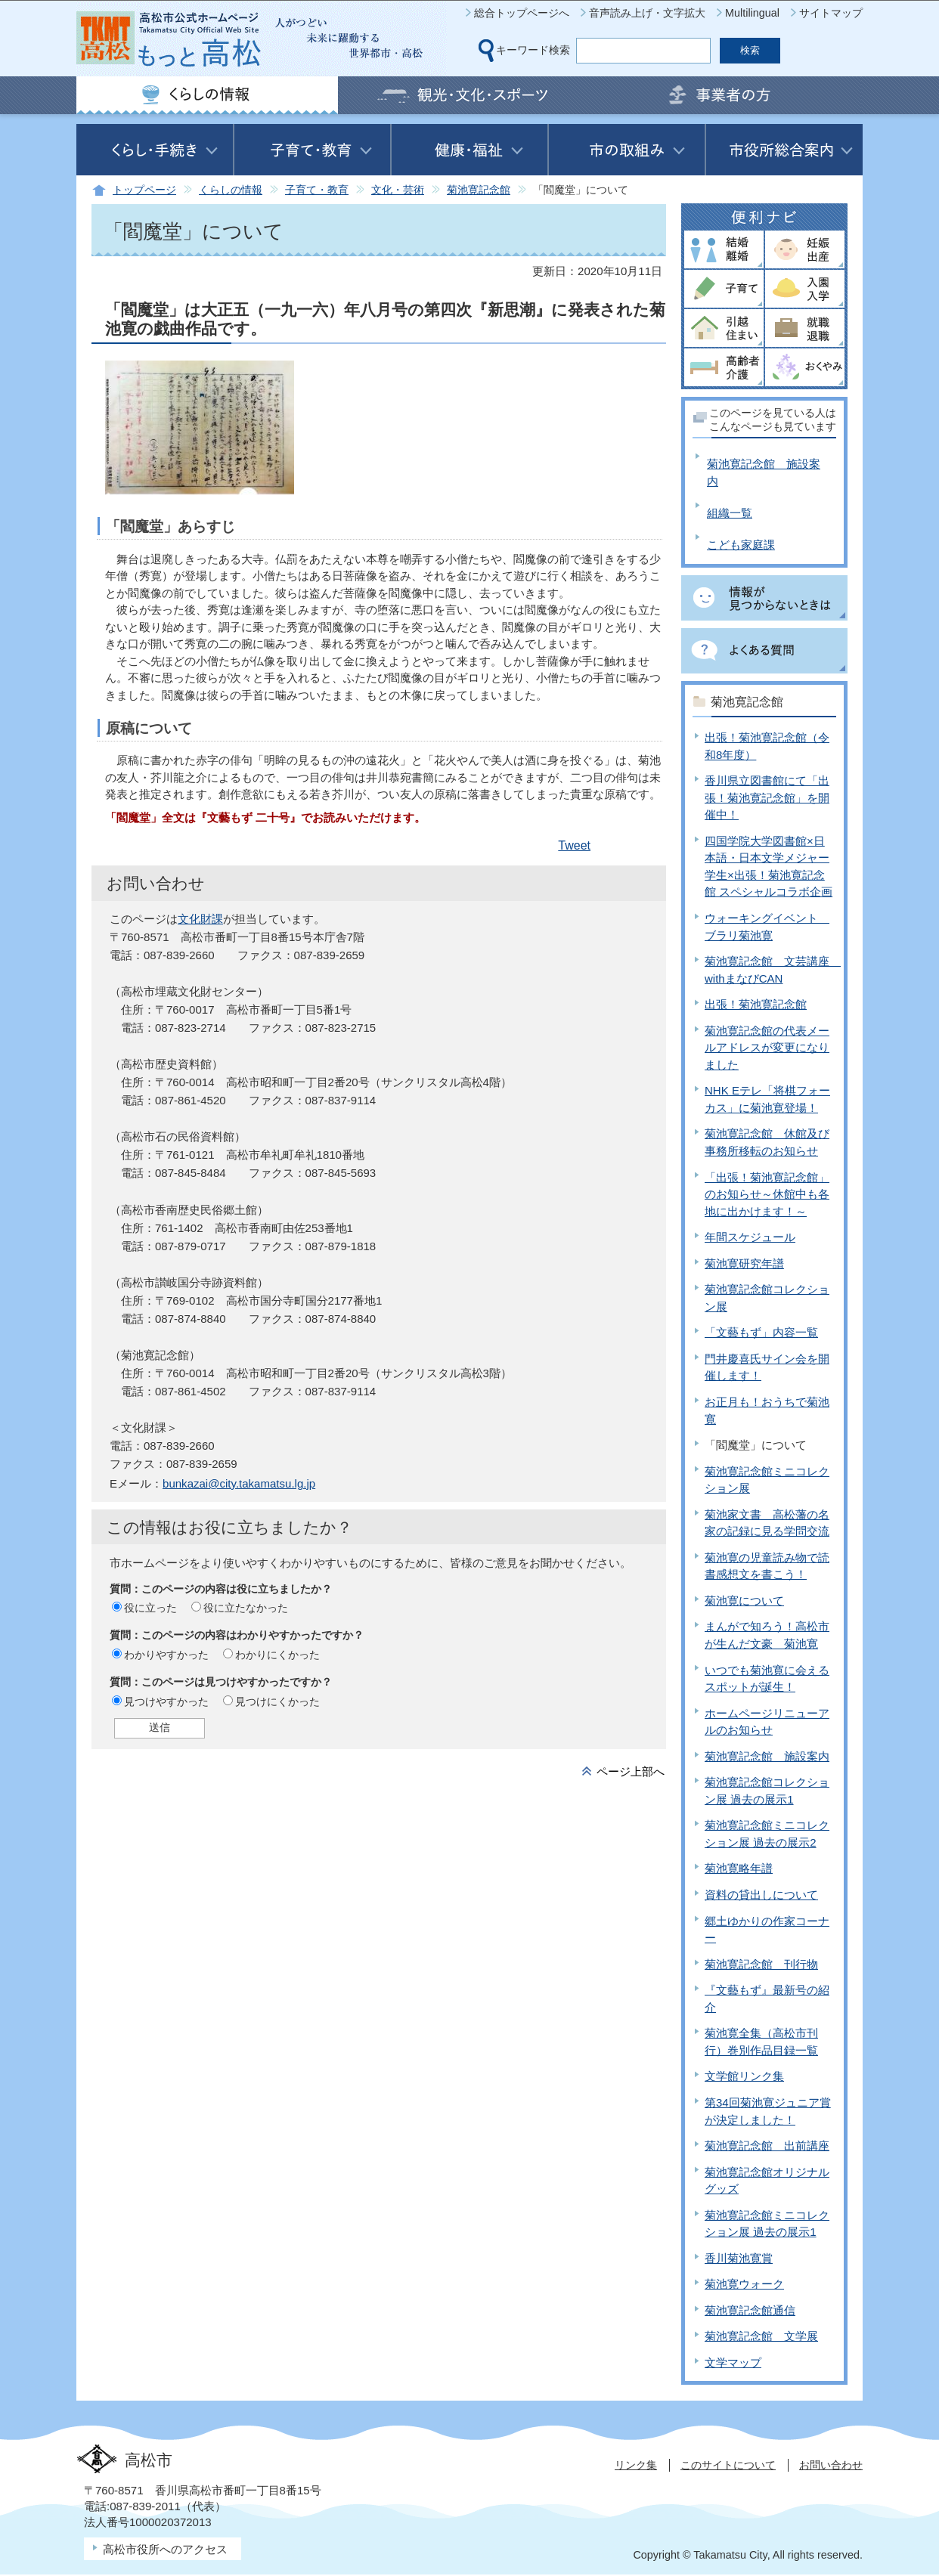 This screenshot has height=2576, width=939. Describe the element at coordinates (750, 2310) in the screenshot. I see `菊池寛記念館通信` at that location.